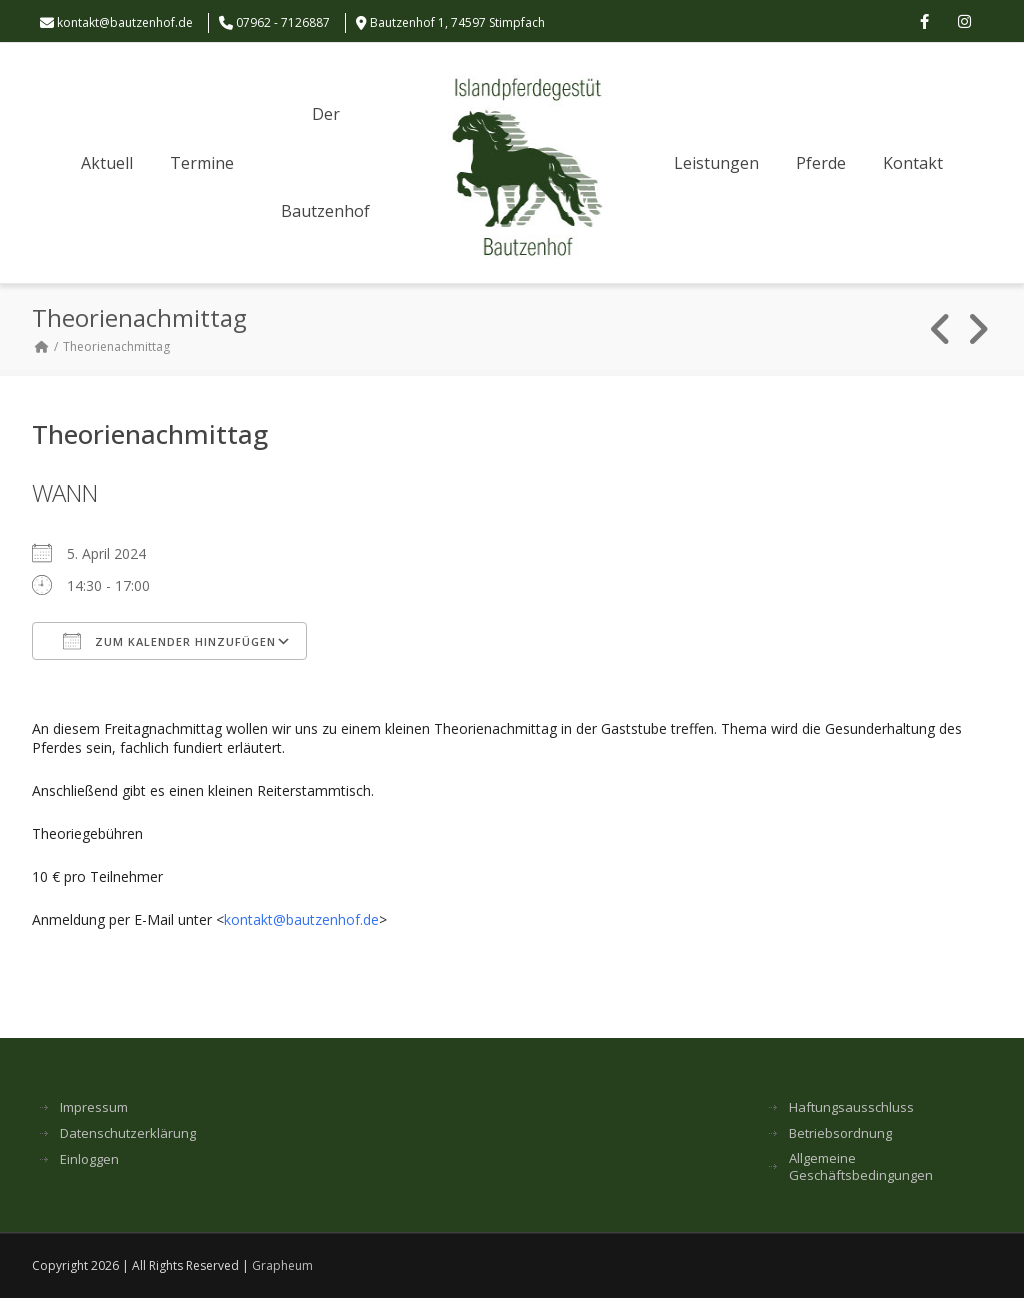 The image size is (1024, 1298). Describe the element at coordinates (125, 22) in the screenshot. I see `kontakt@bautzenhof.de` at that location.